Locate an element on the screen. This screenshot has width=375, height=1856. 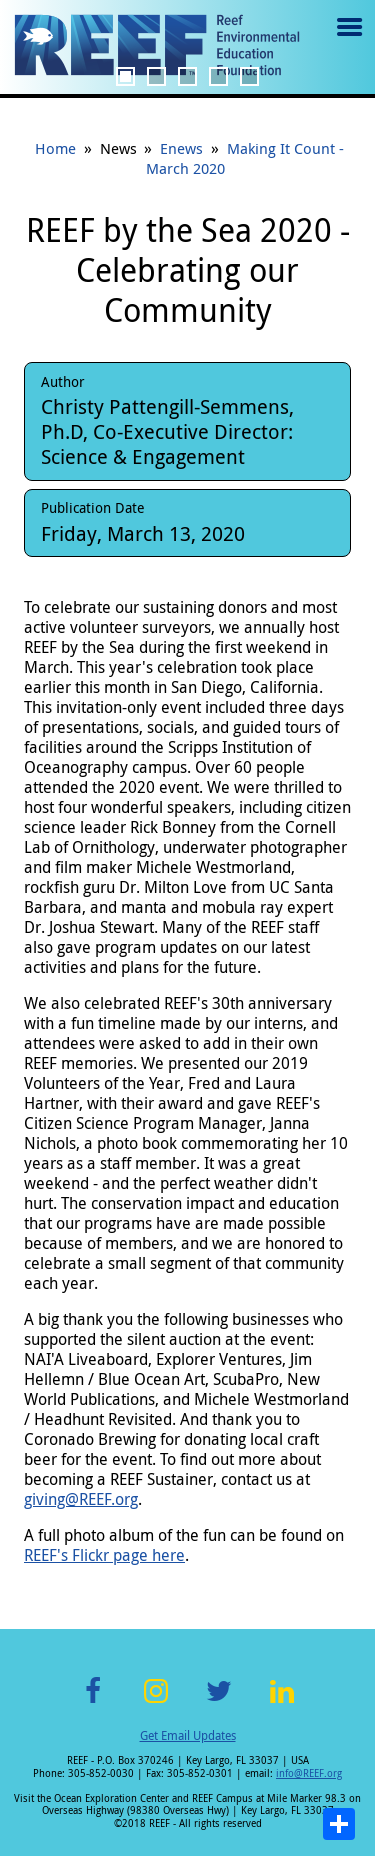
giving@REEF.org is located at coordinates (81, 1499).